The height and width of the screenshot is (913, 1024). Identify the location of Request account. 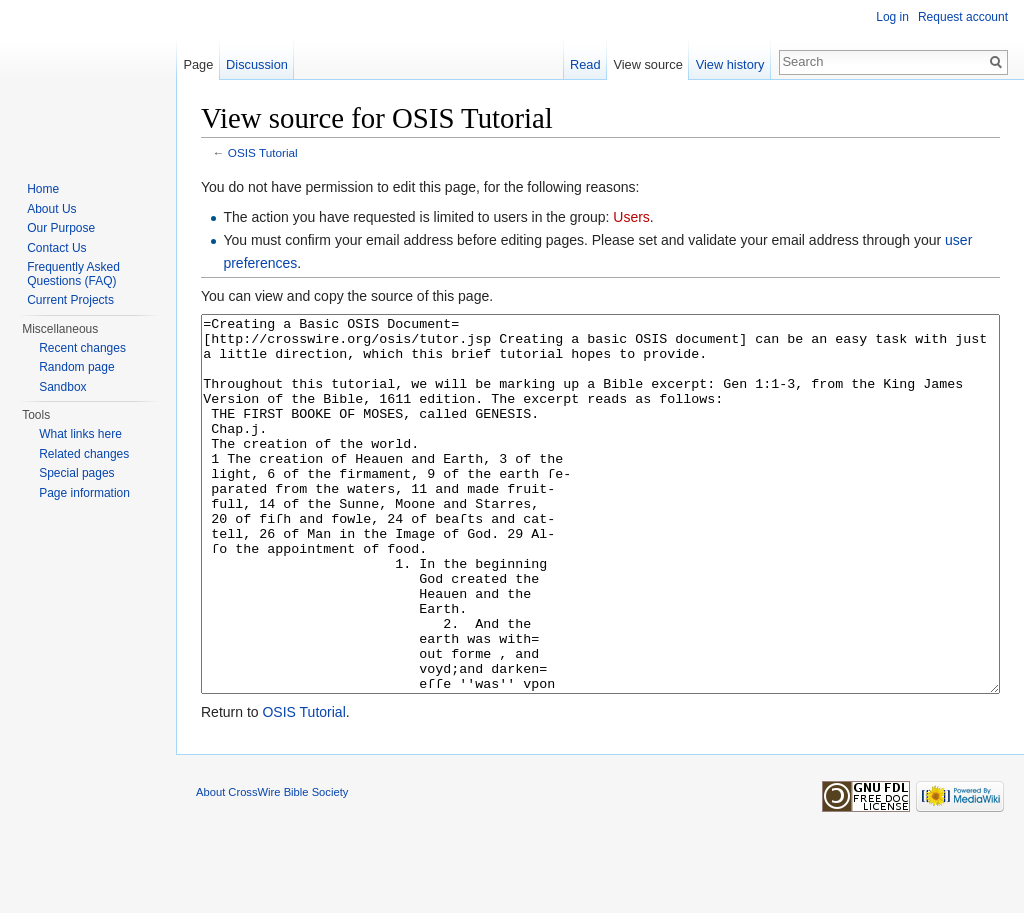
(963, 17).